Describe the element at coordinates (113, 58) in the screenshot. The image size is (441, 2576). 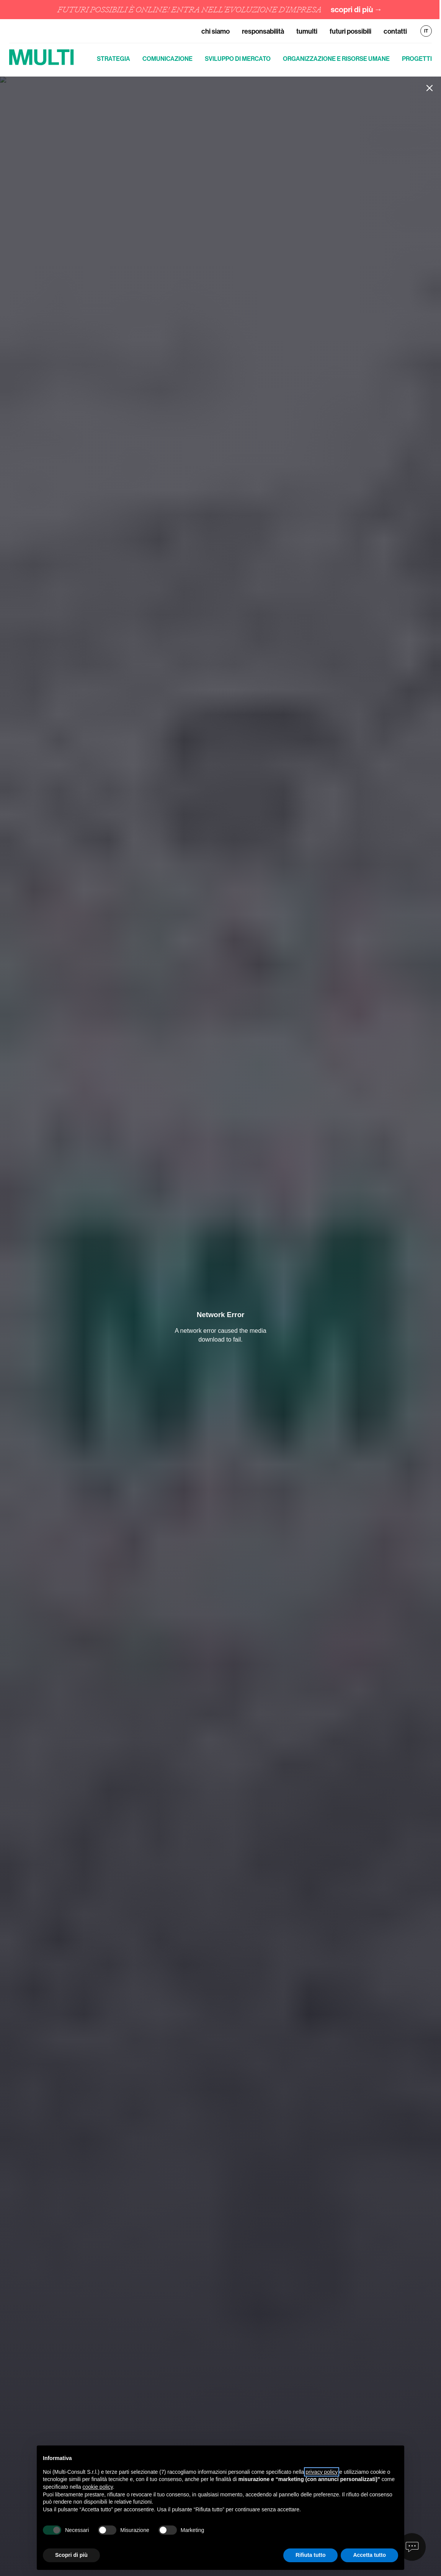
I see `Strategia` at that location.